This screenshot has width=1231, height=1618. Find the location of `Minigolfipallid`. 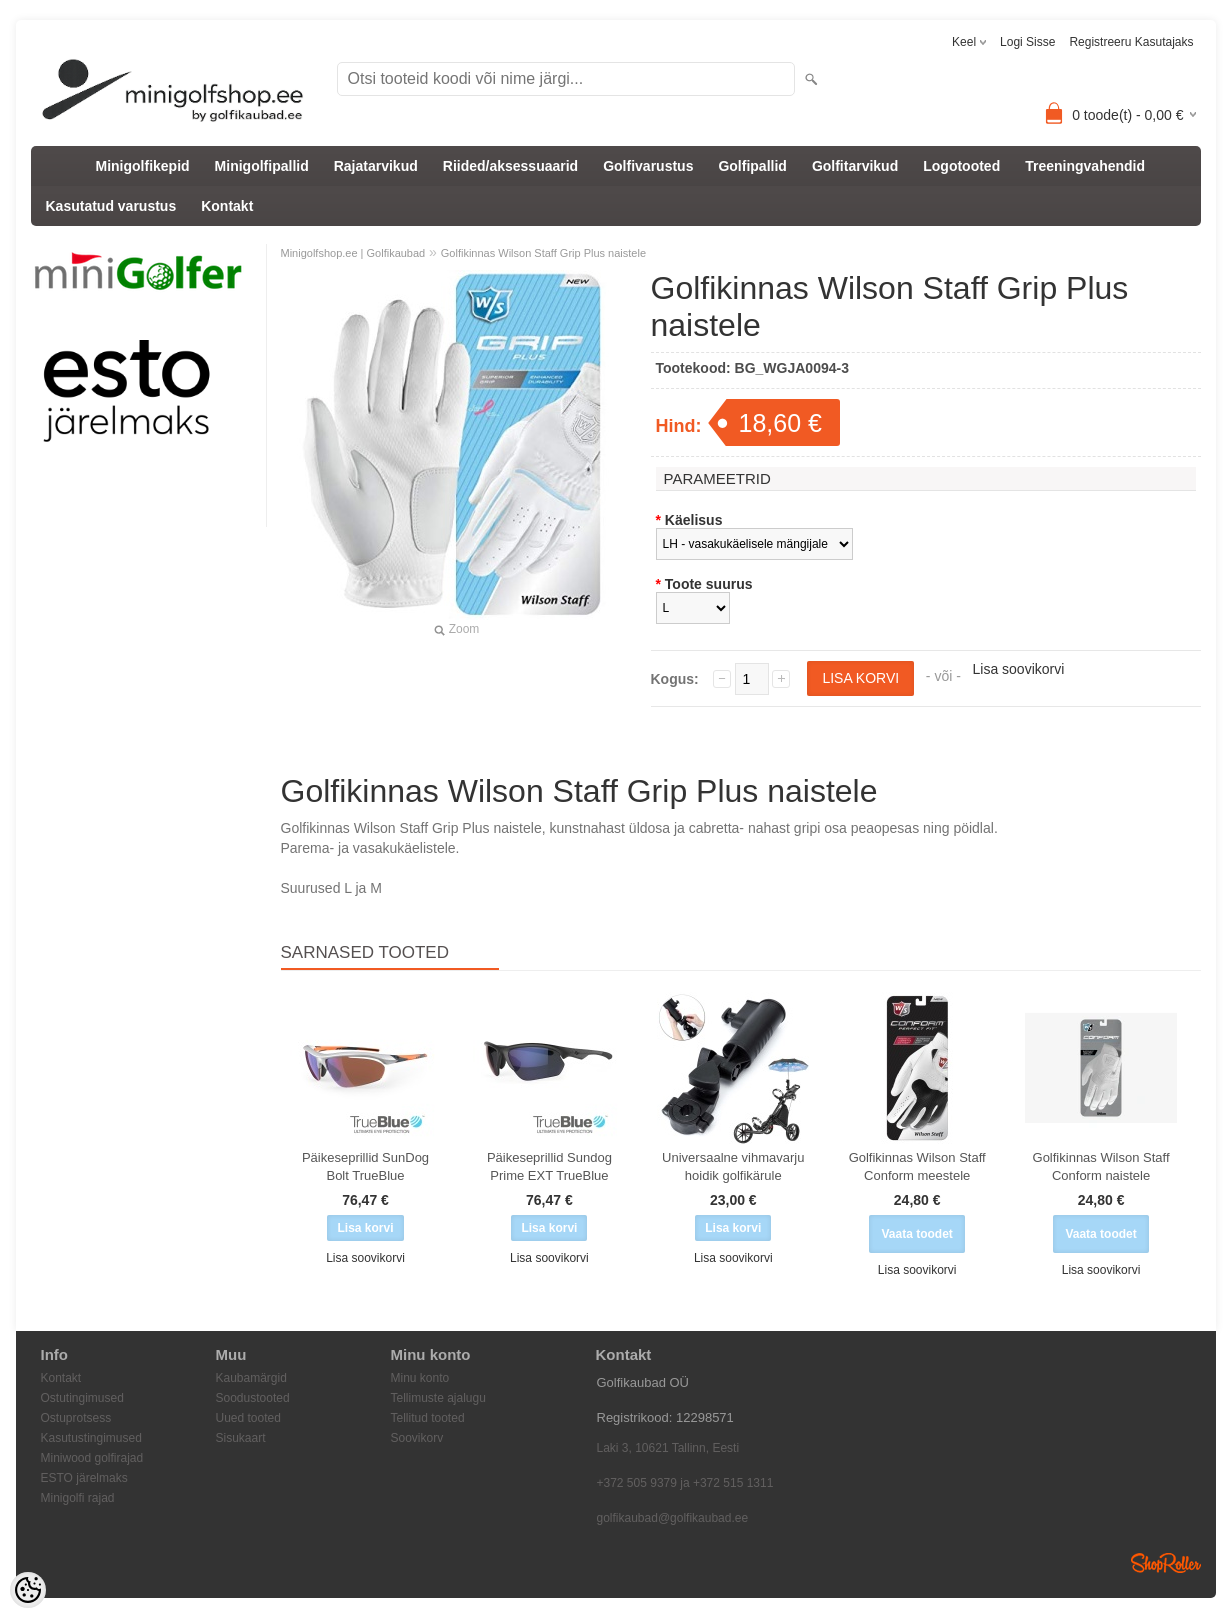

Minigolfipallid is located at coordinates (262, 166).